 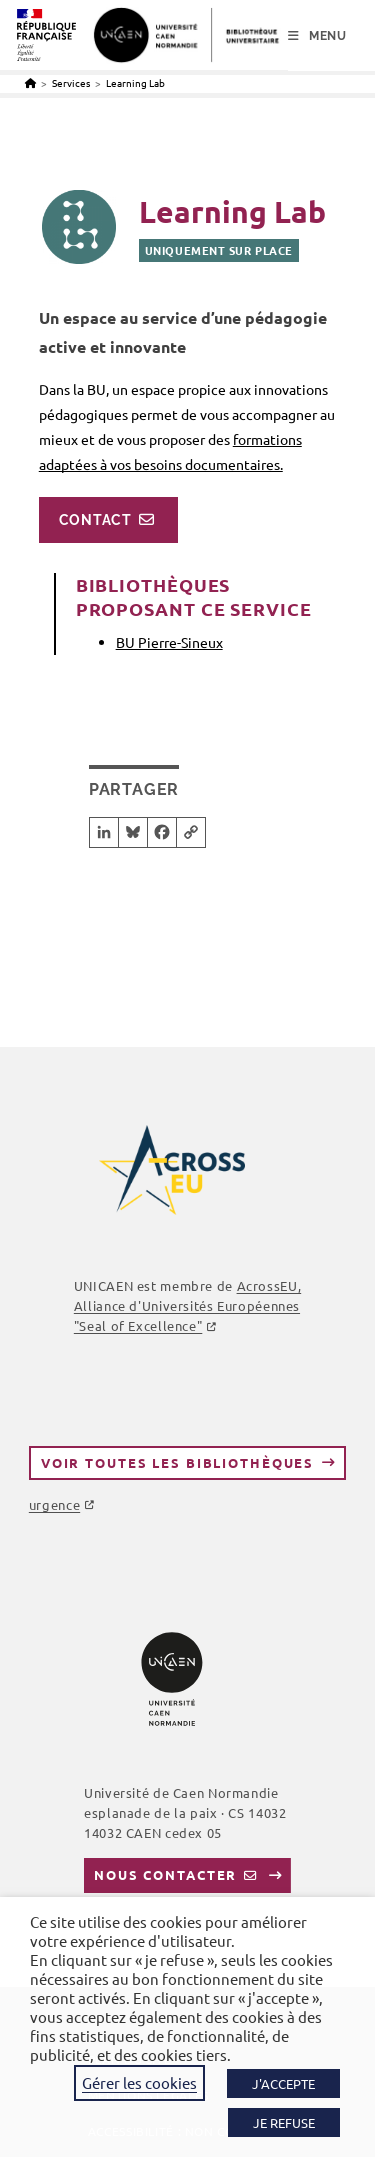 I want to click on JE REFUSE [button], so click(x=284, y=2122).